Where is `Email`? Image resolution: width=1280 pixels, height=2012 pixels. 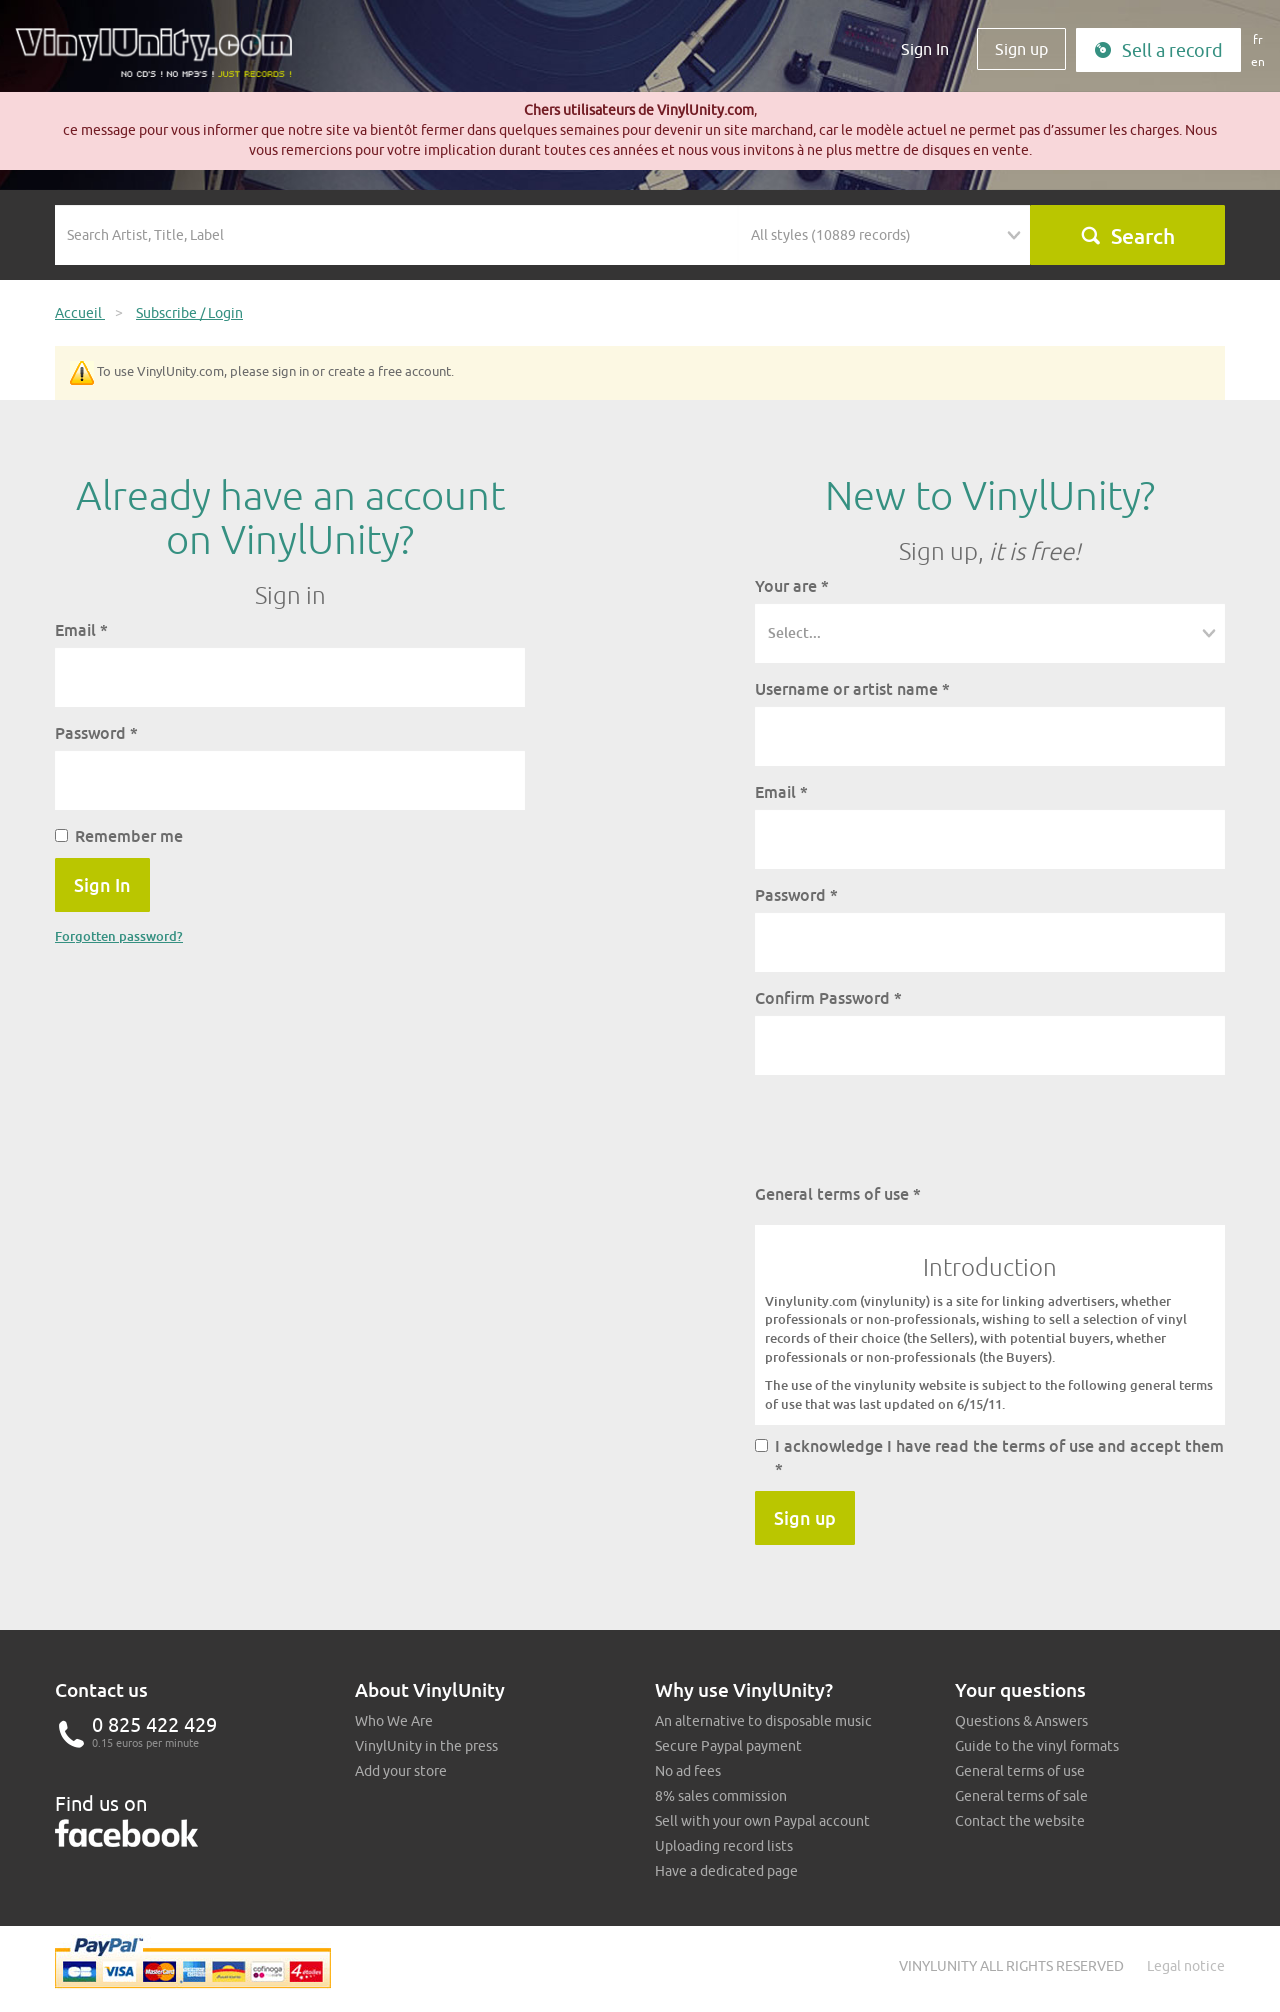 Email is located at coordinates (81, 630).